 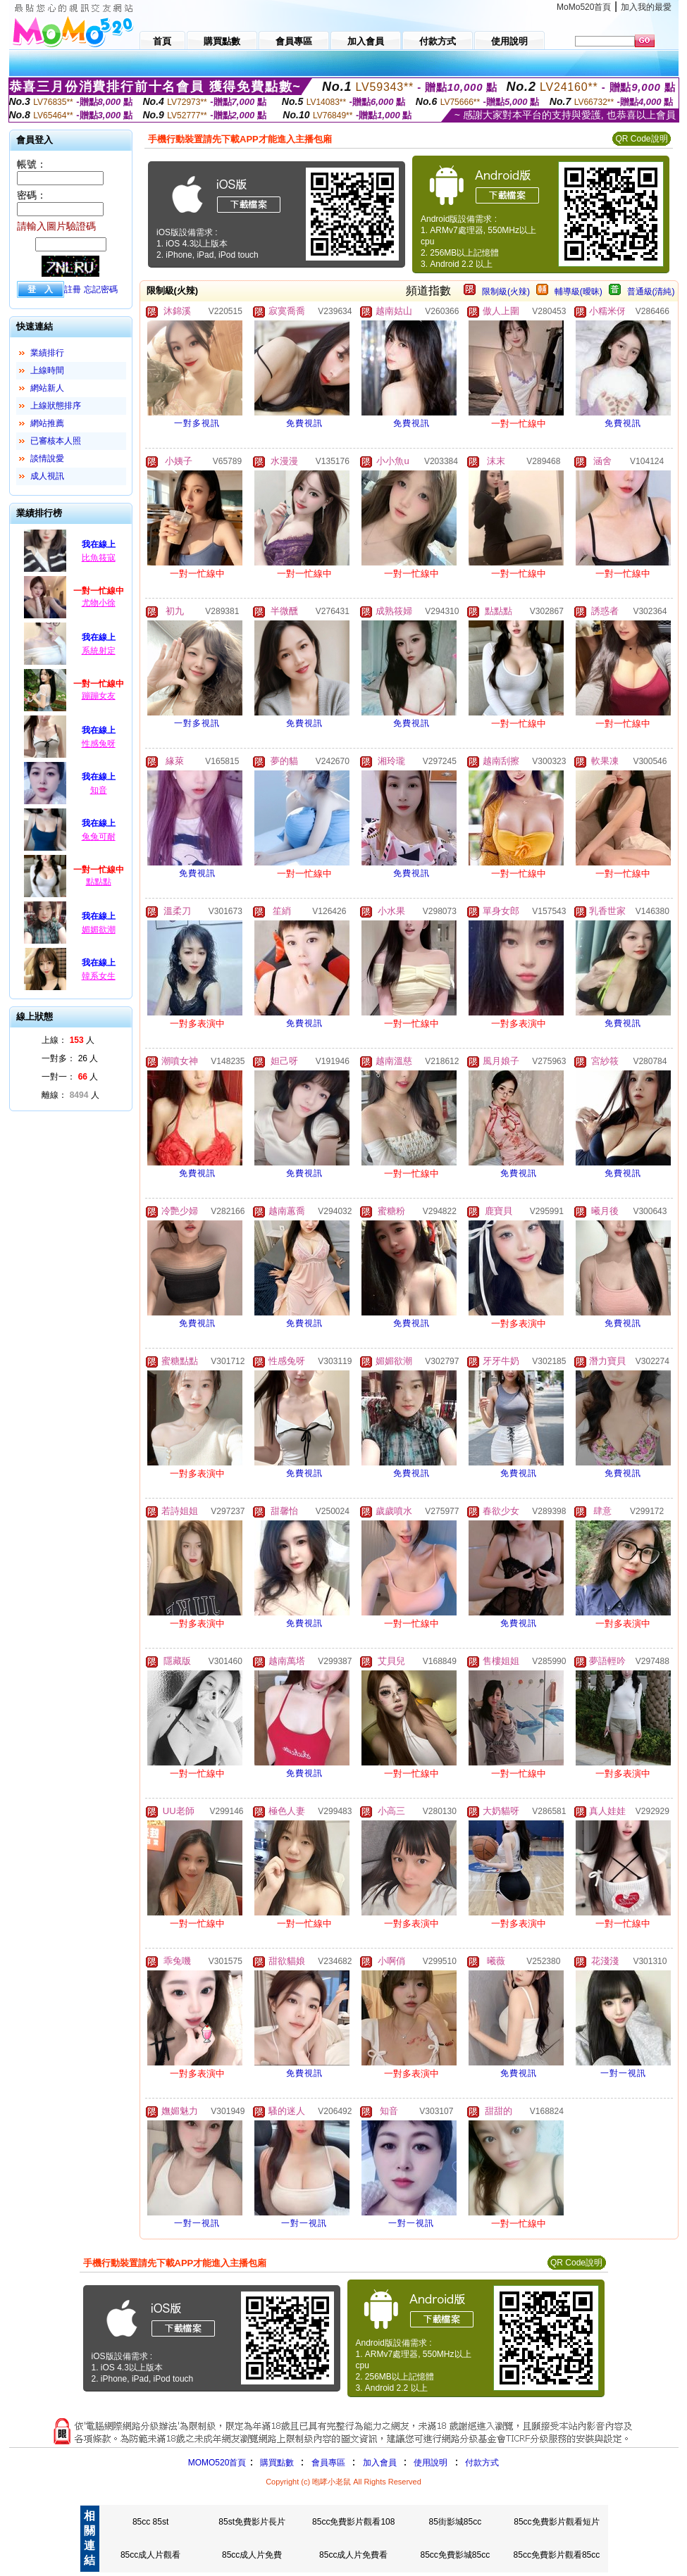 What do you see at coordinates (47, 423) in the screenshot?
I see `網站推薦` at bounding box center [47, 423].